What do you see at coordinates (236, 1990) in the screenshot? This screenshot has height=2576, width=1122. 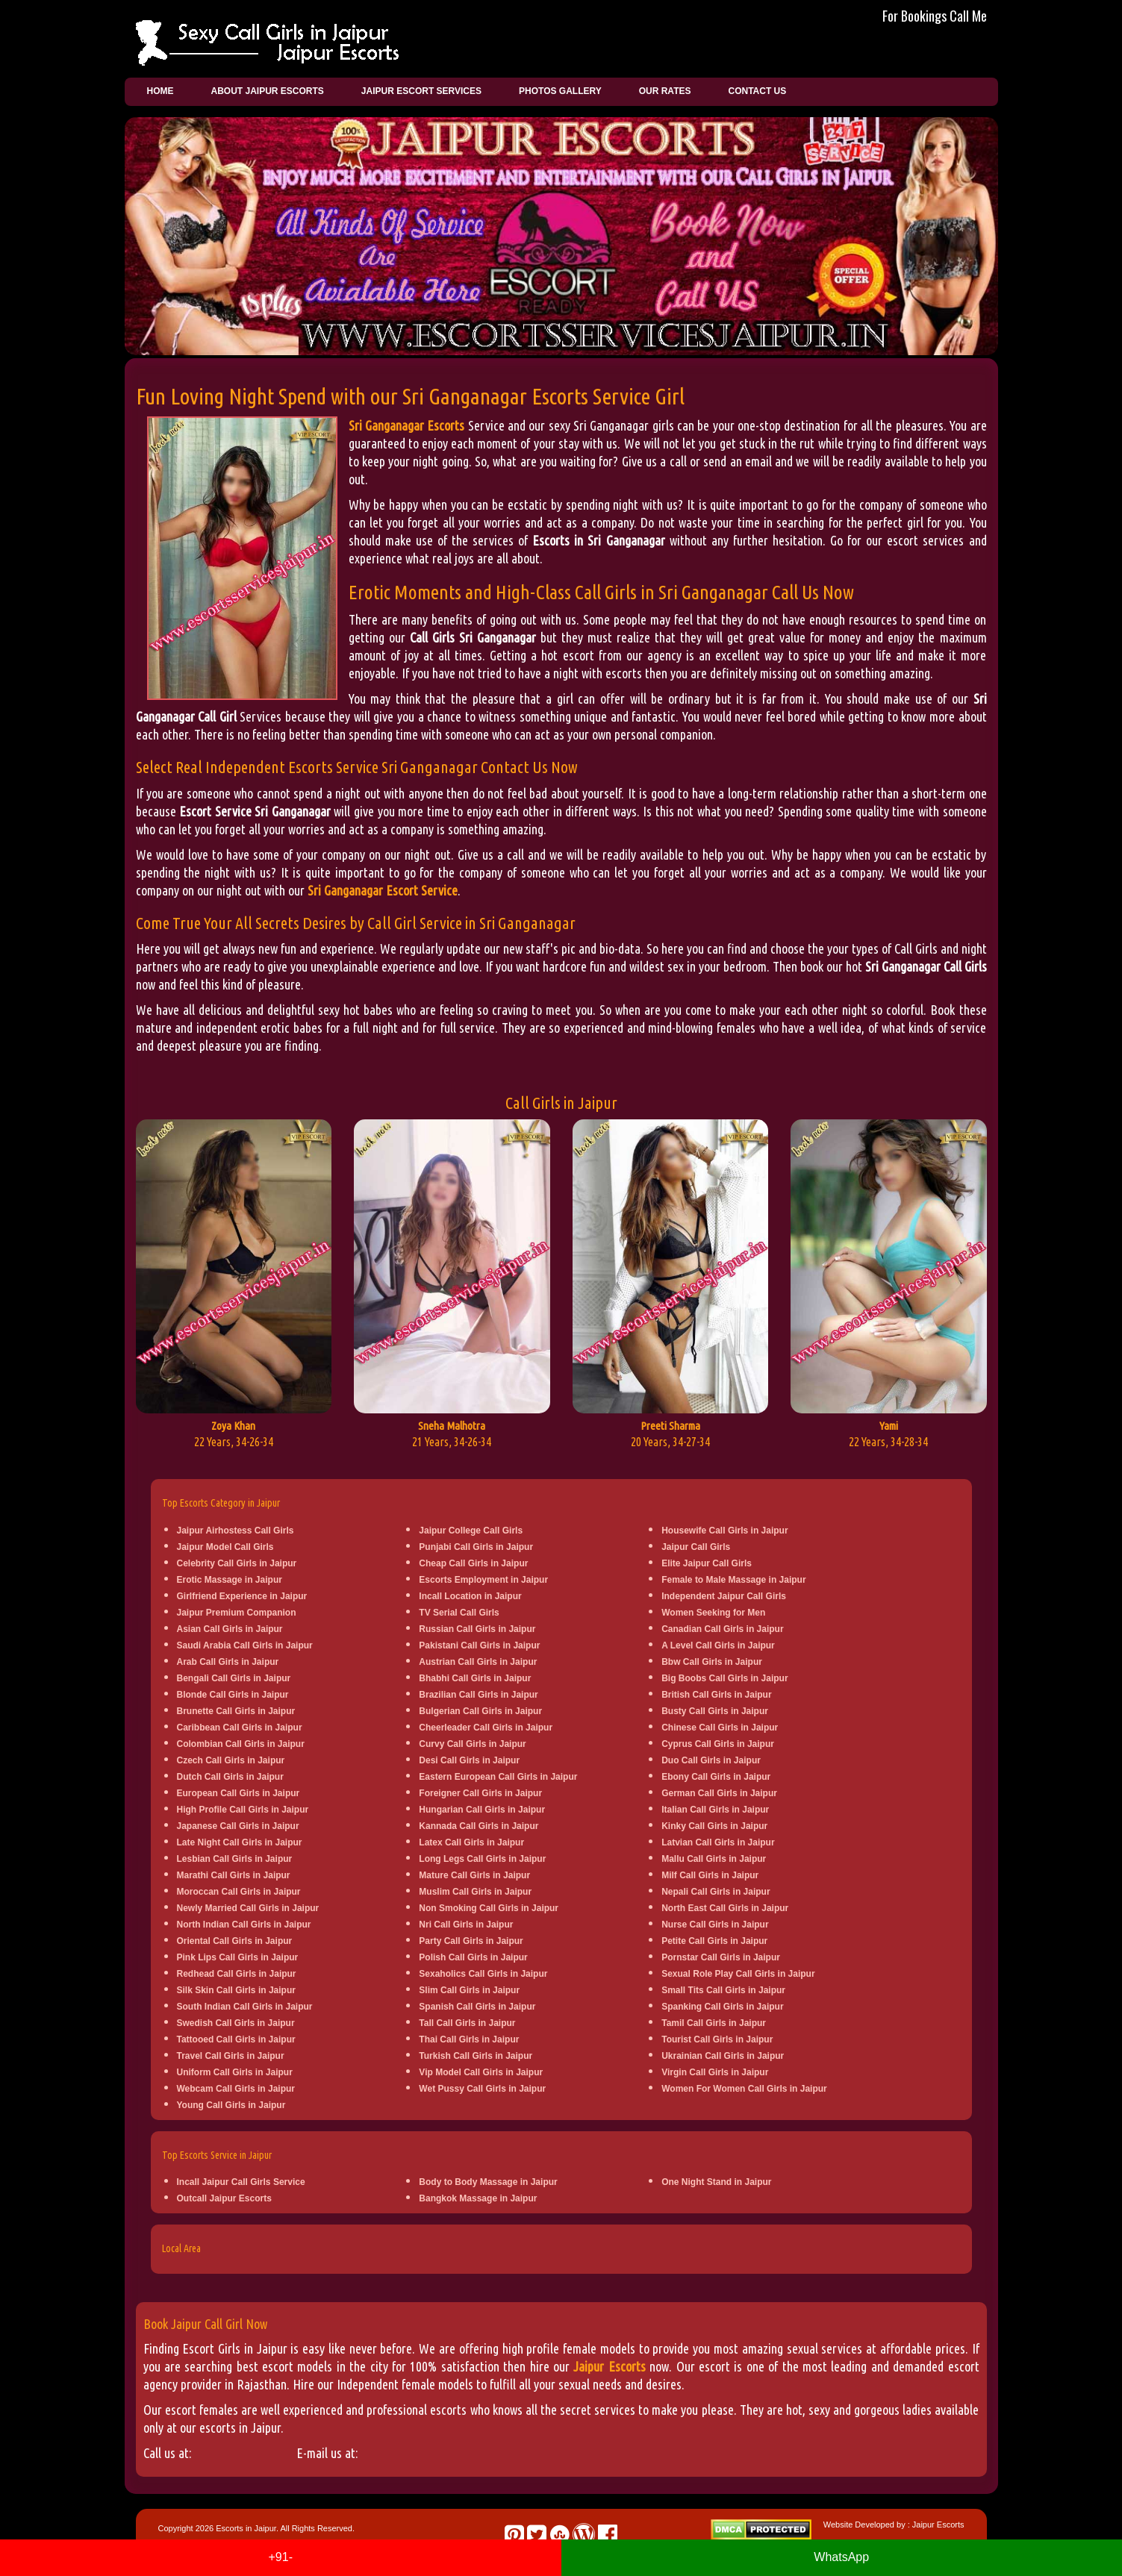 I see `Silk Skin Call Girls in Jaipur` at bounding box center [236, 1990].